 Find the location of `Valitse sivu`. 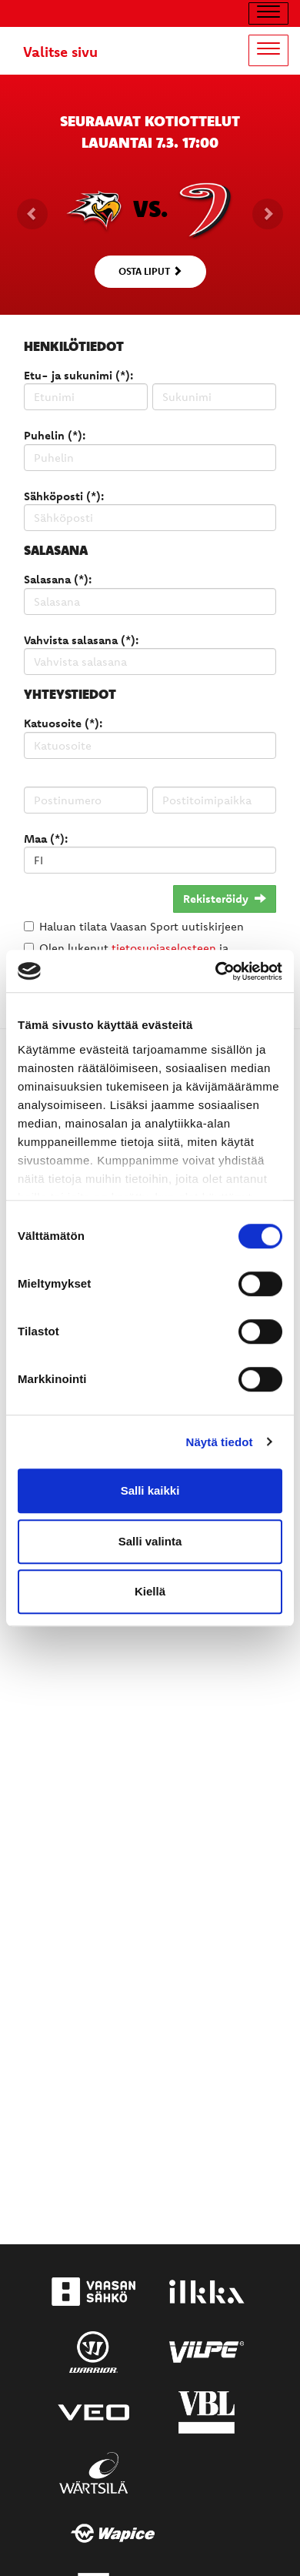

Valitse sivu is located at coordinates (60, 51).